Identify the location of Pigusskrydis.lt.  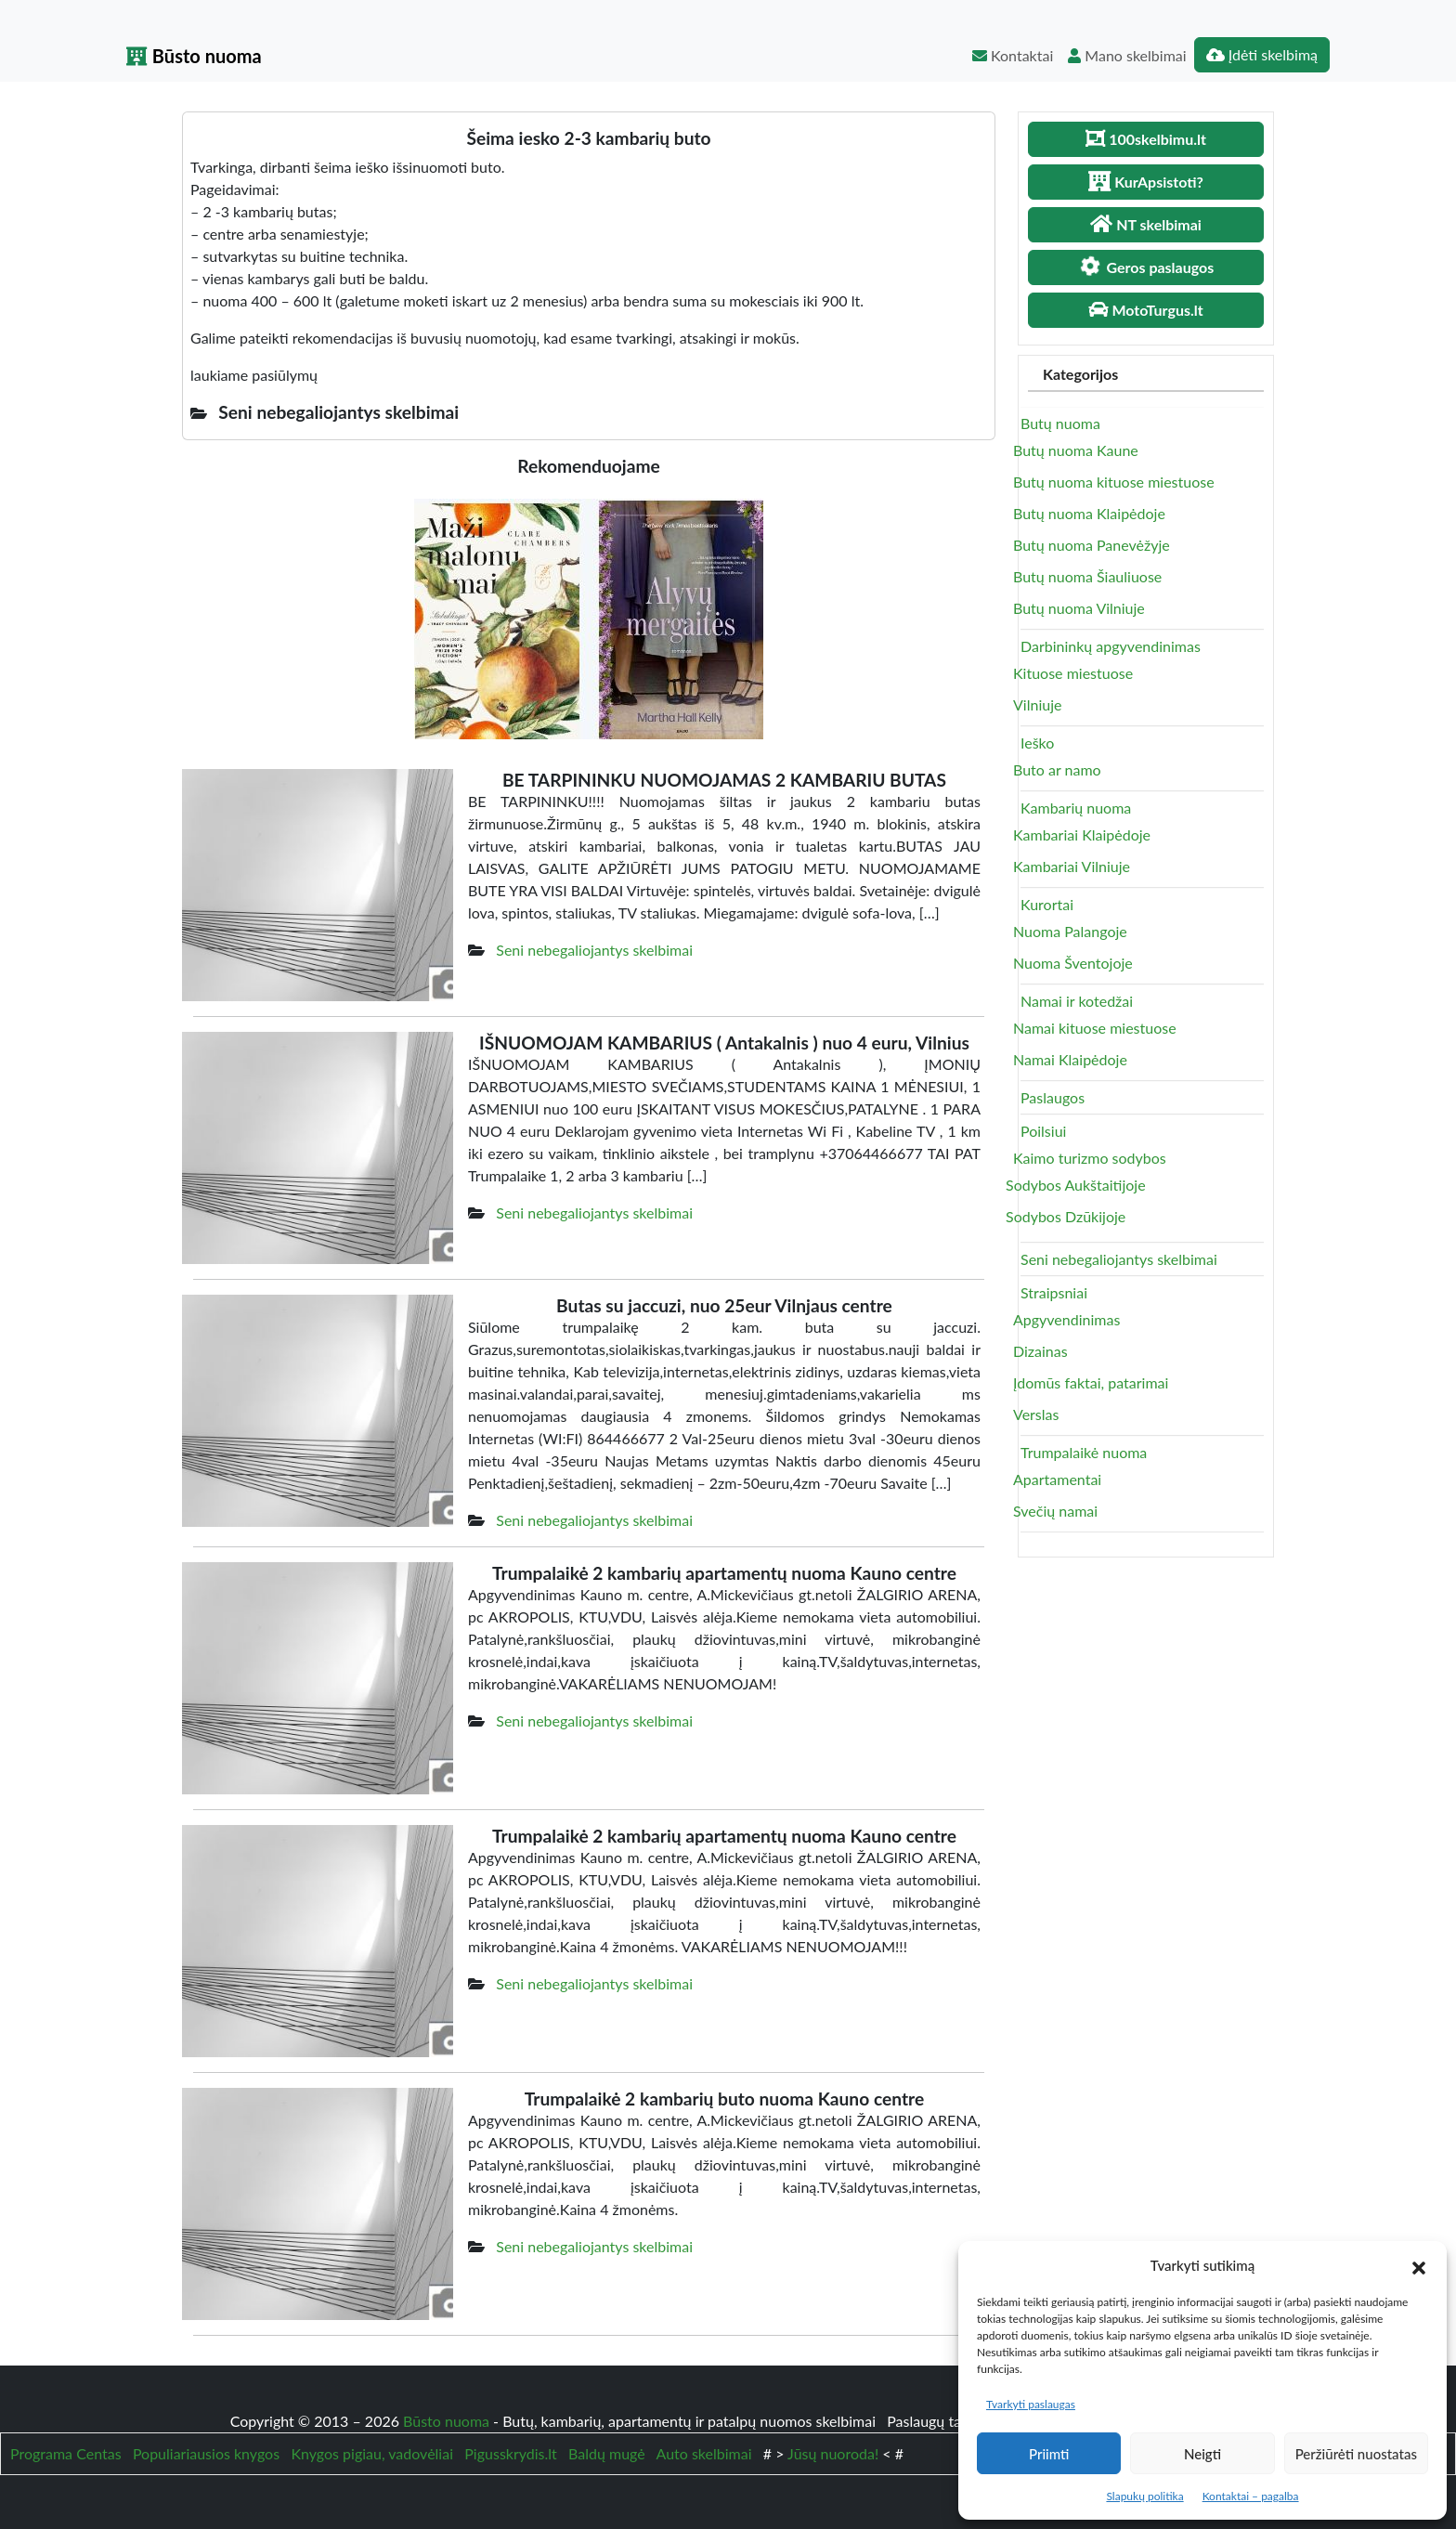
(510, 2453).